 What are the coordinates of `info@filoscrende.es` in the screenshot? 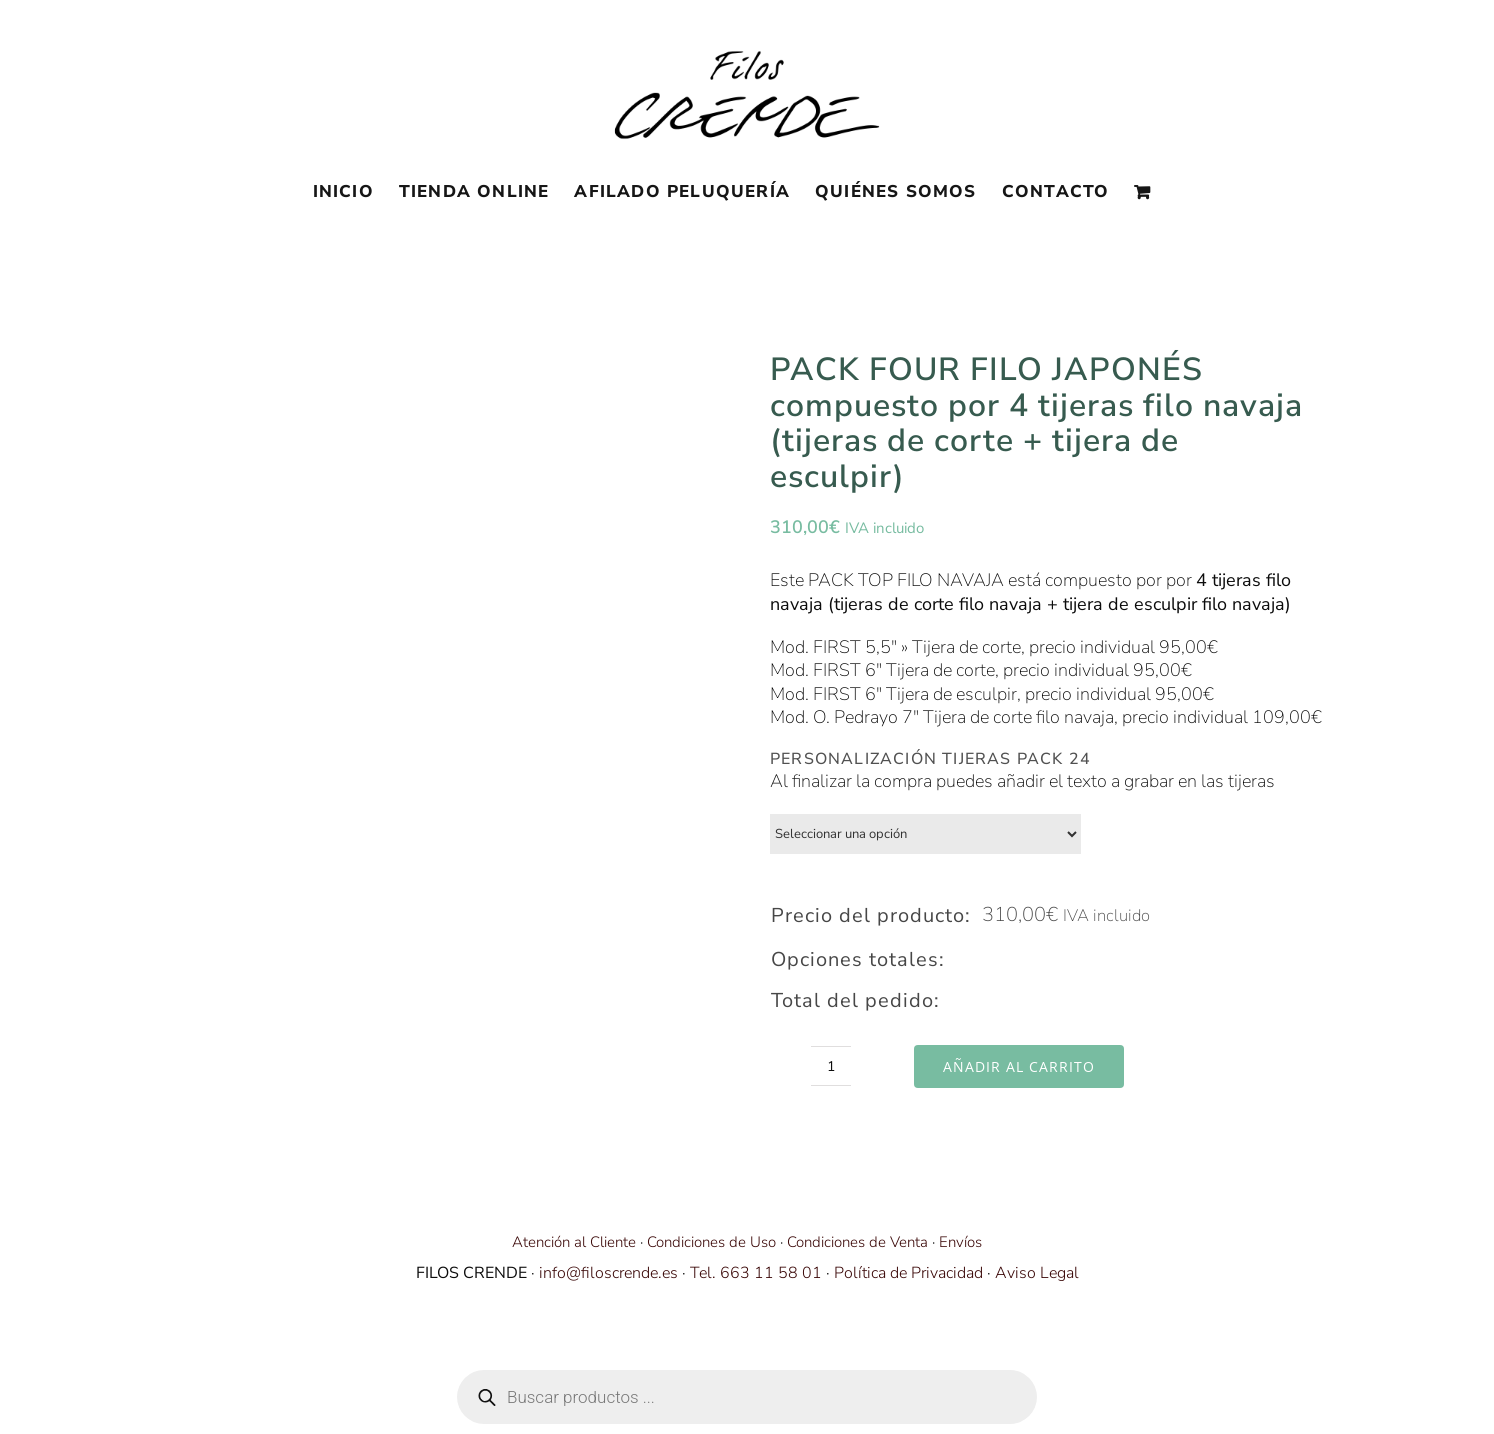 It's located at (608, 1273).